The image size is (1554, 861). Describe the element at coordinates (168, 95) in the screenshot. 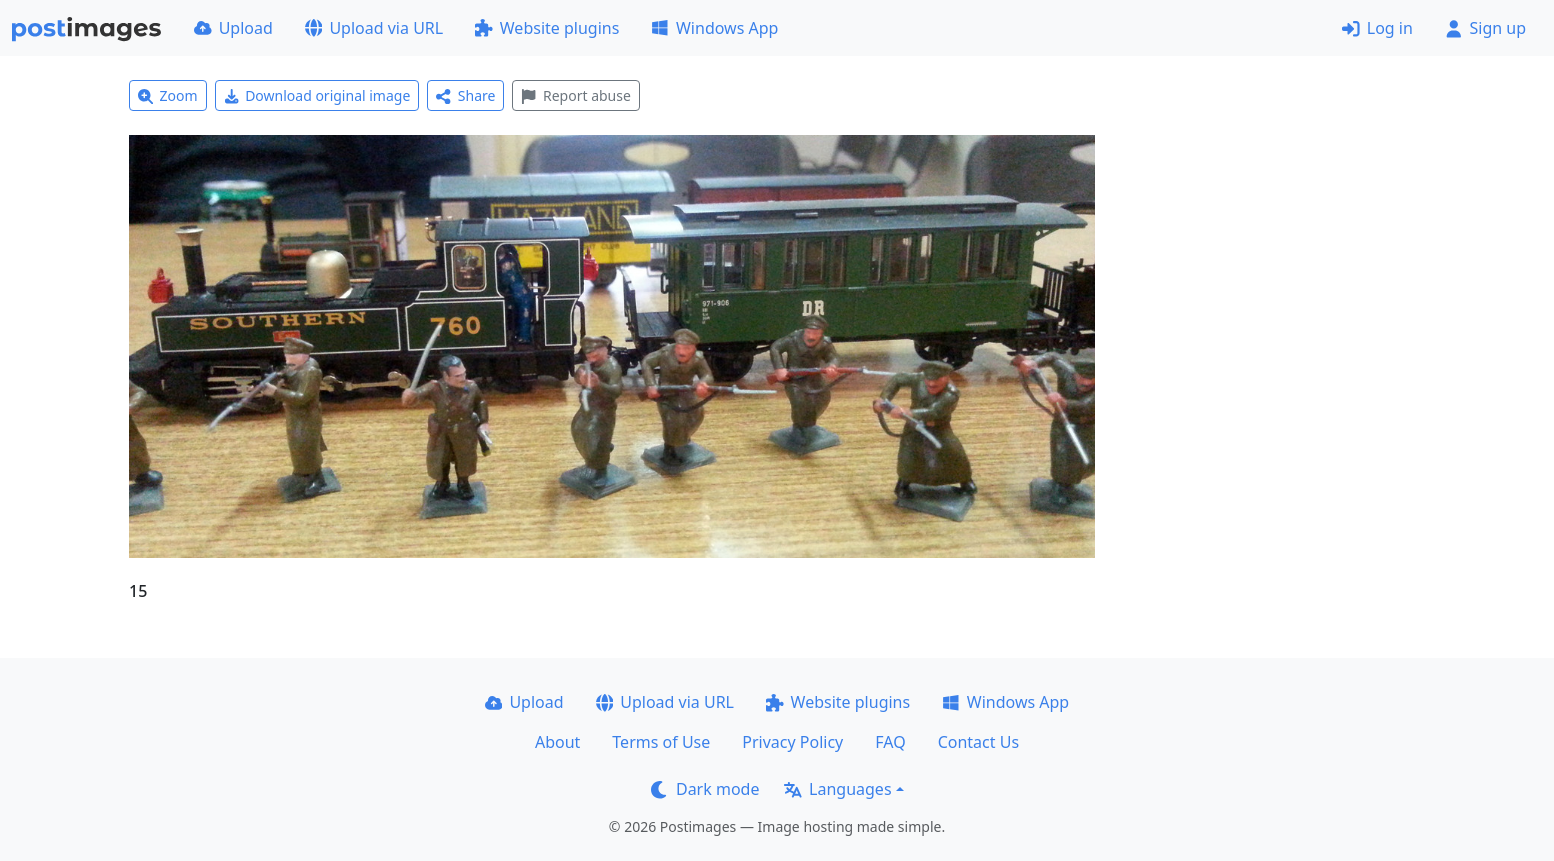

I see `Zoom` at that location.